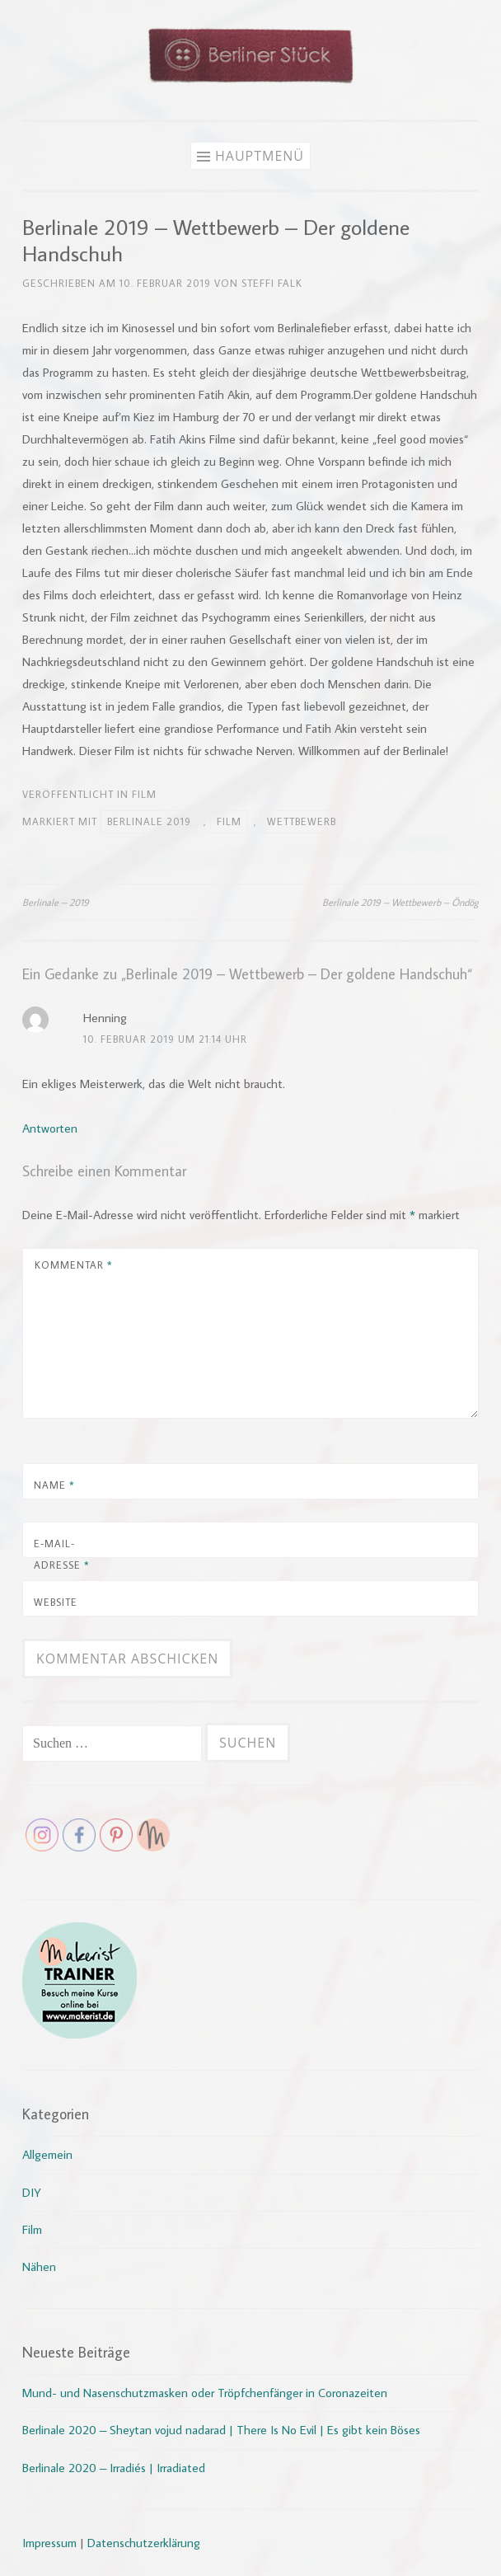  What do you see at coordinates (49, 1128) in the screenshot?
I see `Antworten [Auf Henning antworten]` at bounding box center [49, 1128].